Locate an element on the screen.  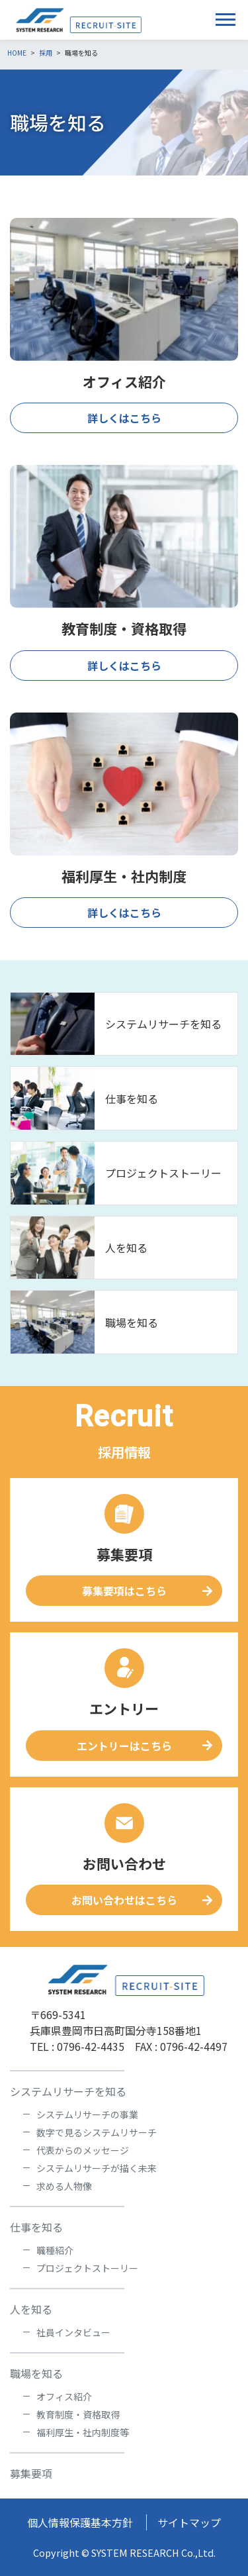
お問い合わせはこちら is located at coordinates (124, 1900).